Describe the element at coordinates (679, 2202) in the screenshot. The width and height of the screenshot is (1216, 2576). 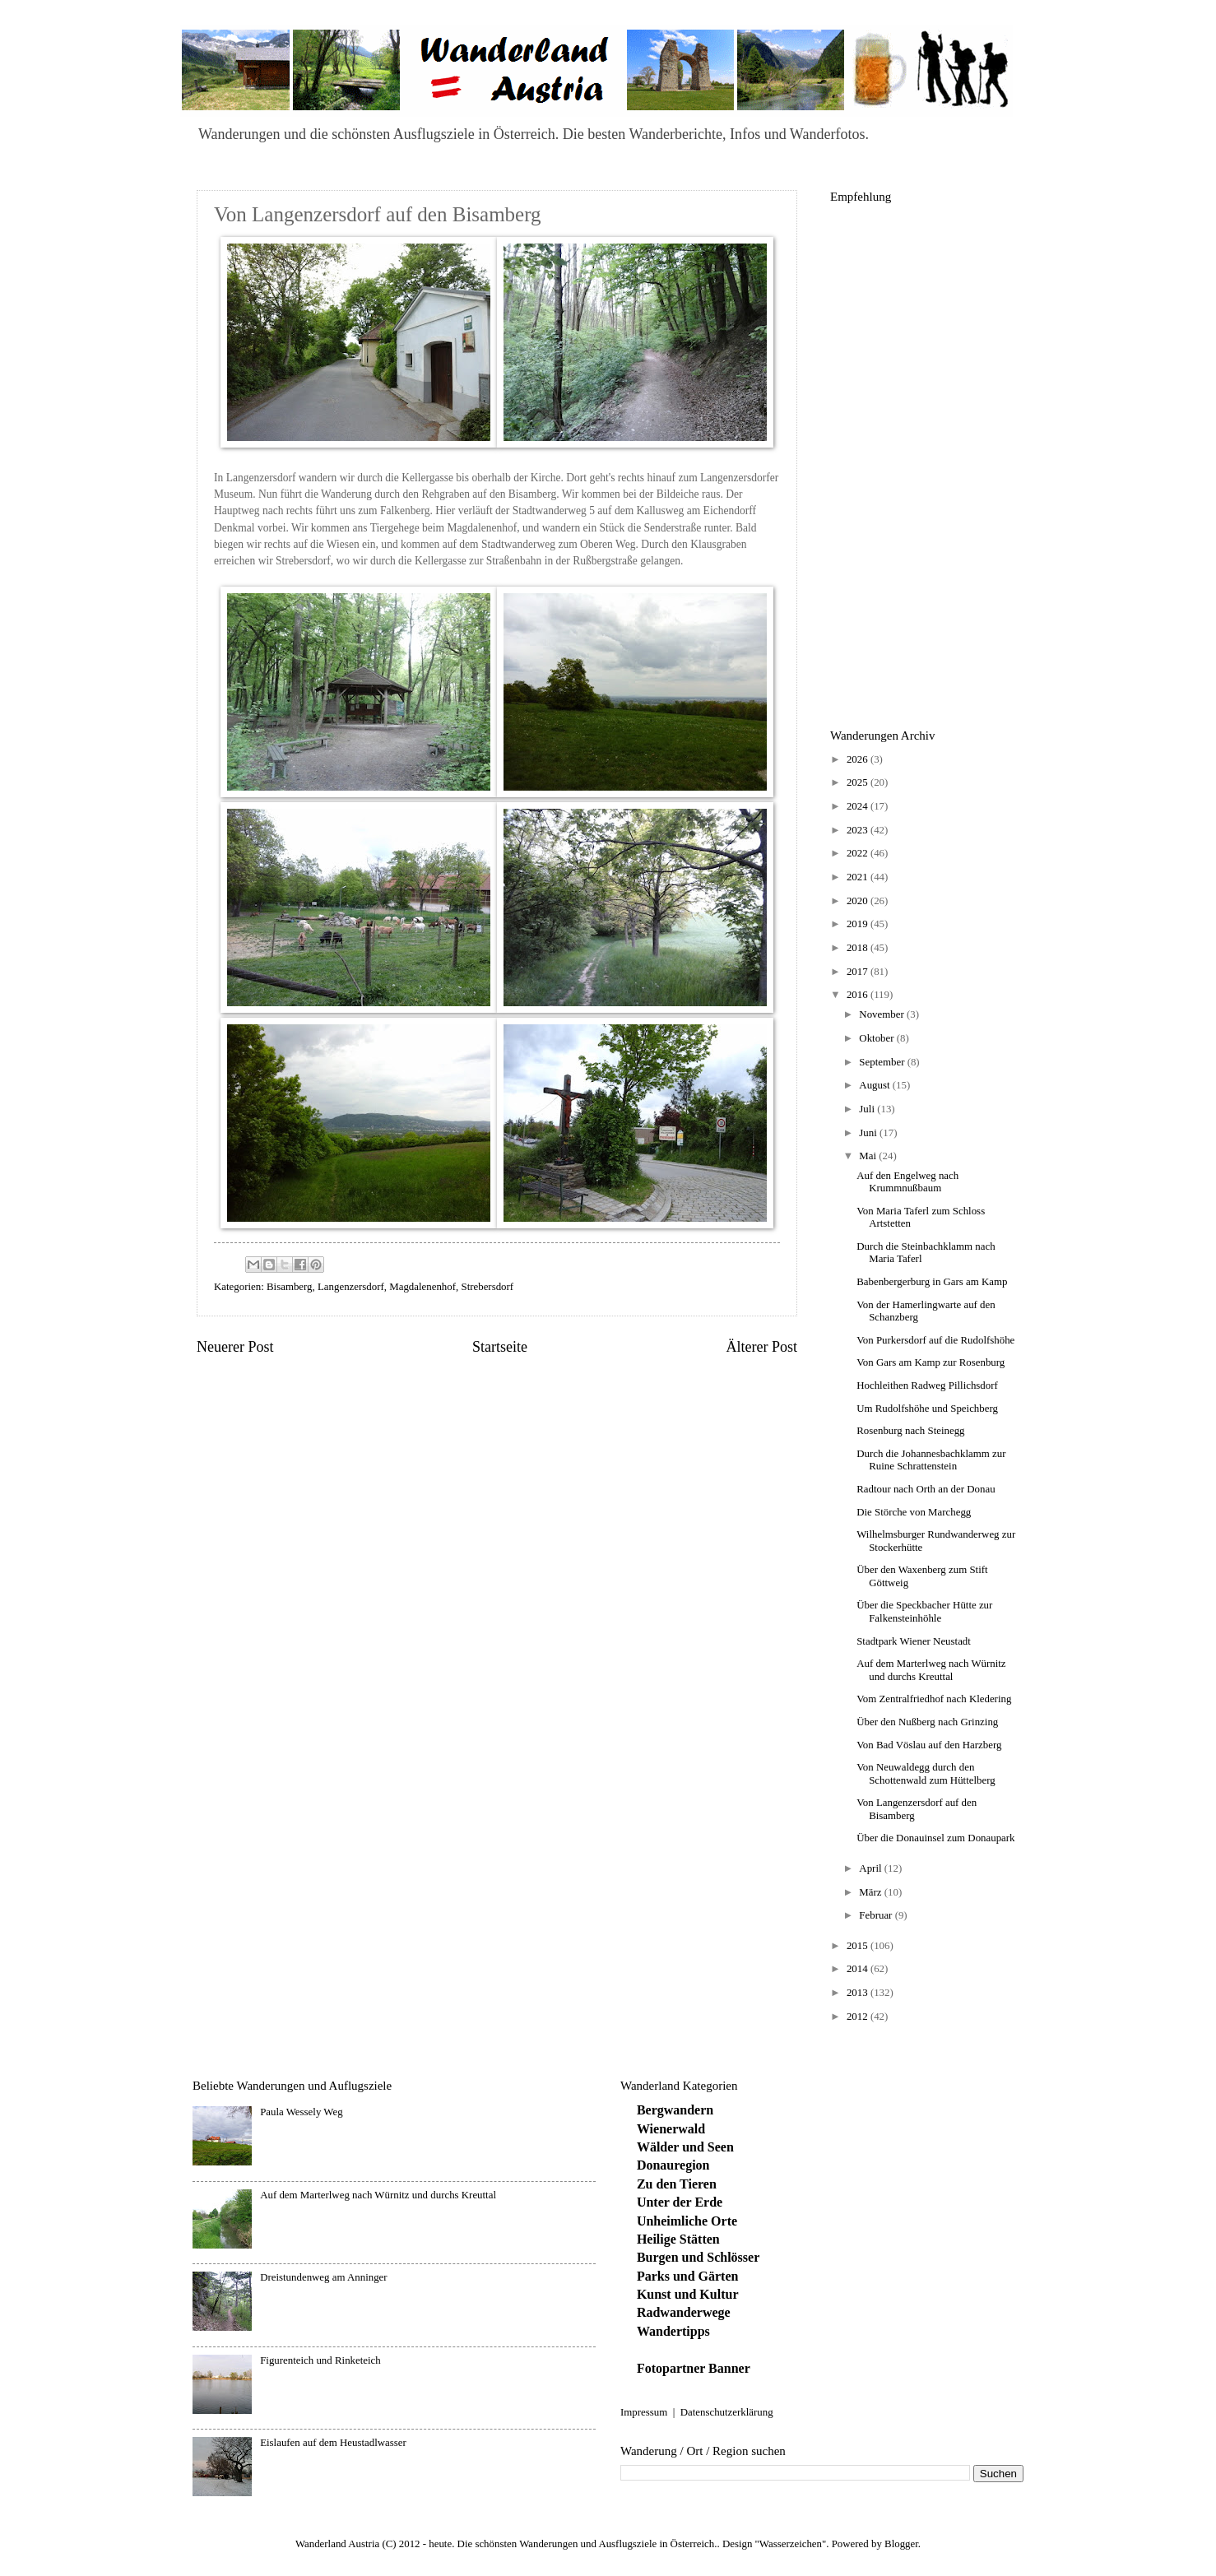
I see `Unter der Erde` at that location.